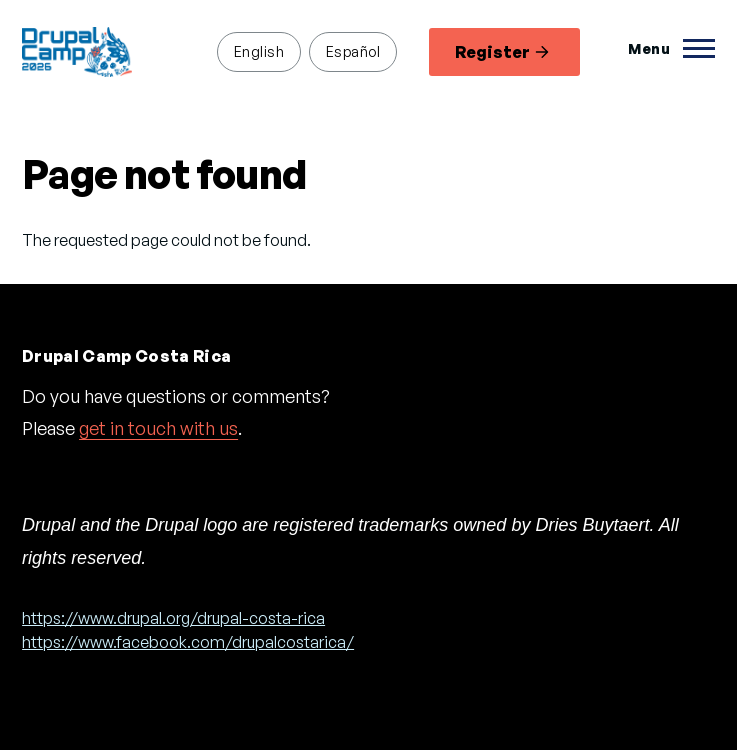 The image size is (737, 750). Describe the element at coordinates (259, 51) in the screenshot. I see `English` at that location.